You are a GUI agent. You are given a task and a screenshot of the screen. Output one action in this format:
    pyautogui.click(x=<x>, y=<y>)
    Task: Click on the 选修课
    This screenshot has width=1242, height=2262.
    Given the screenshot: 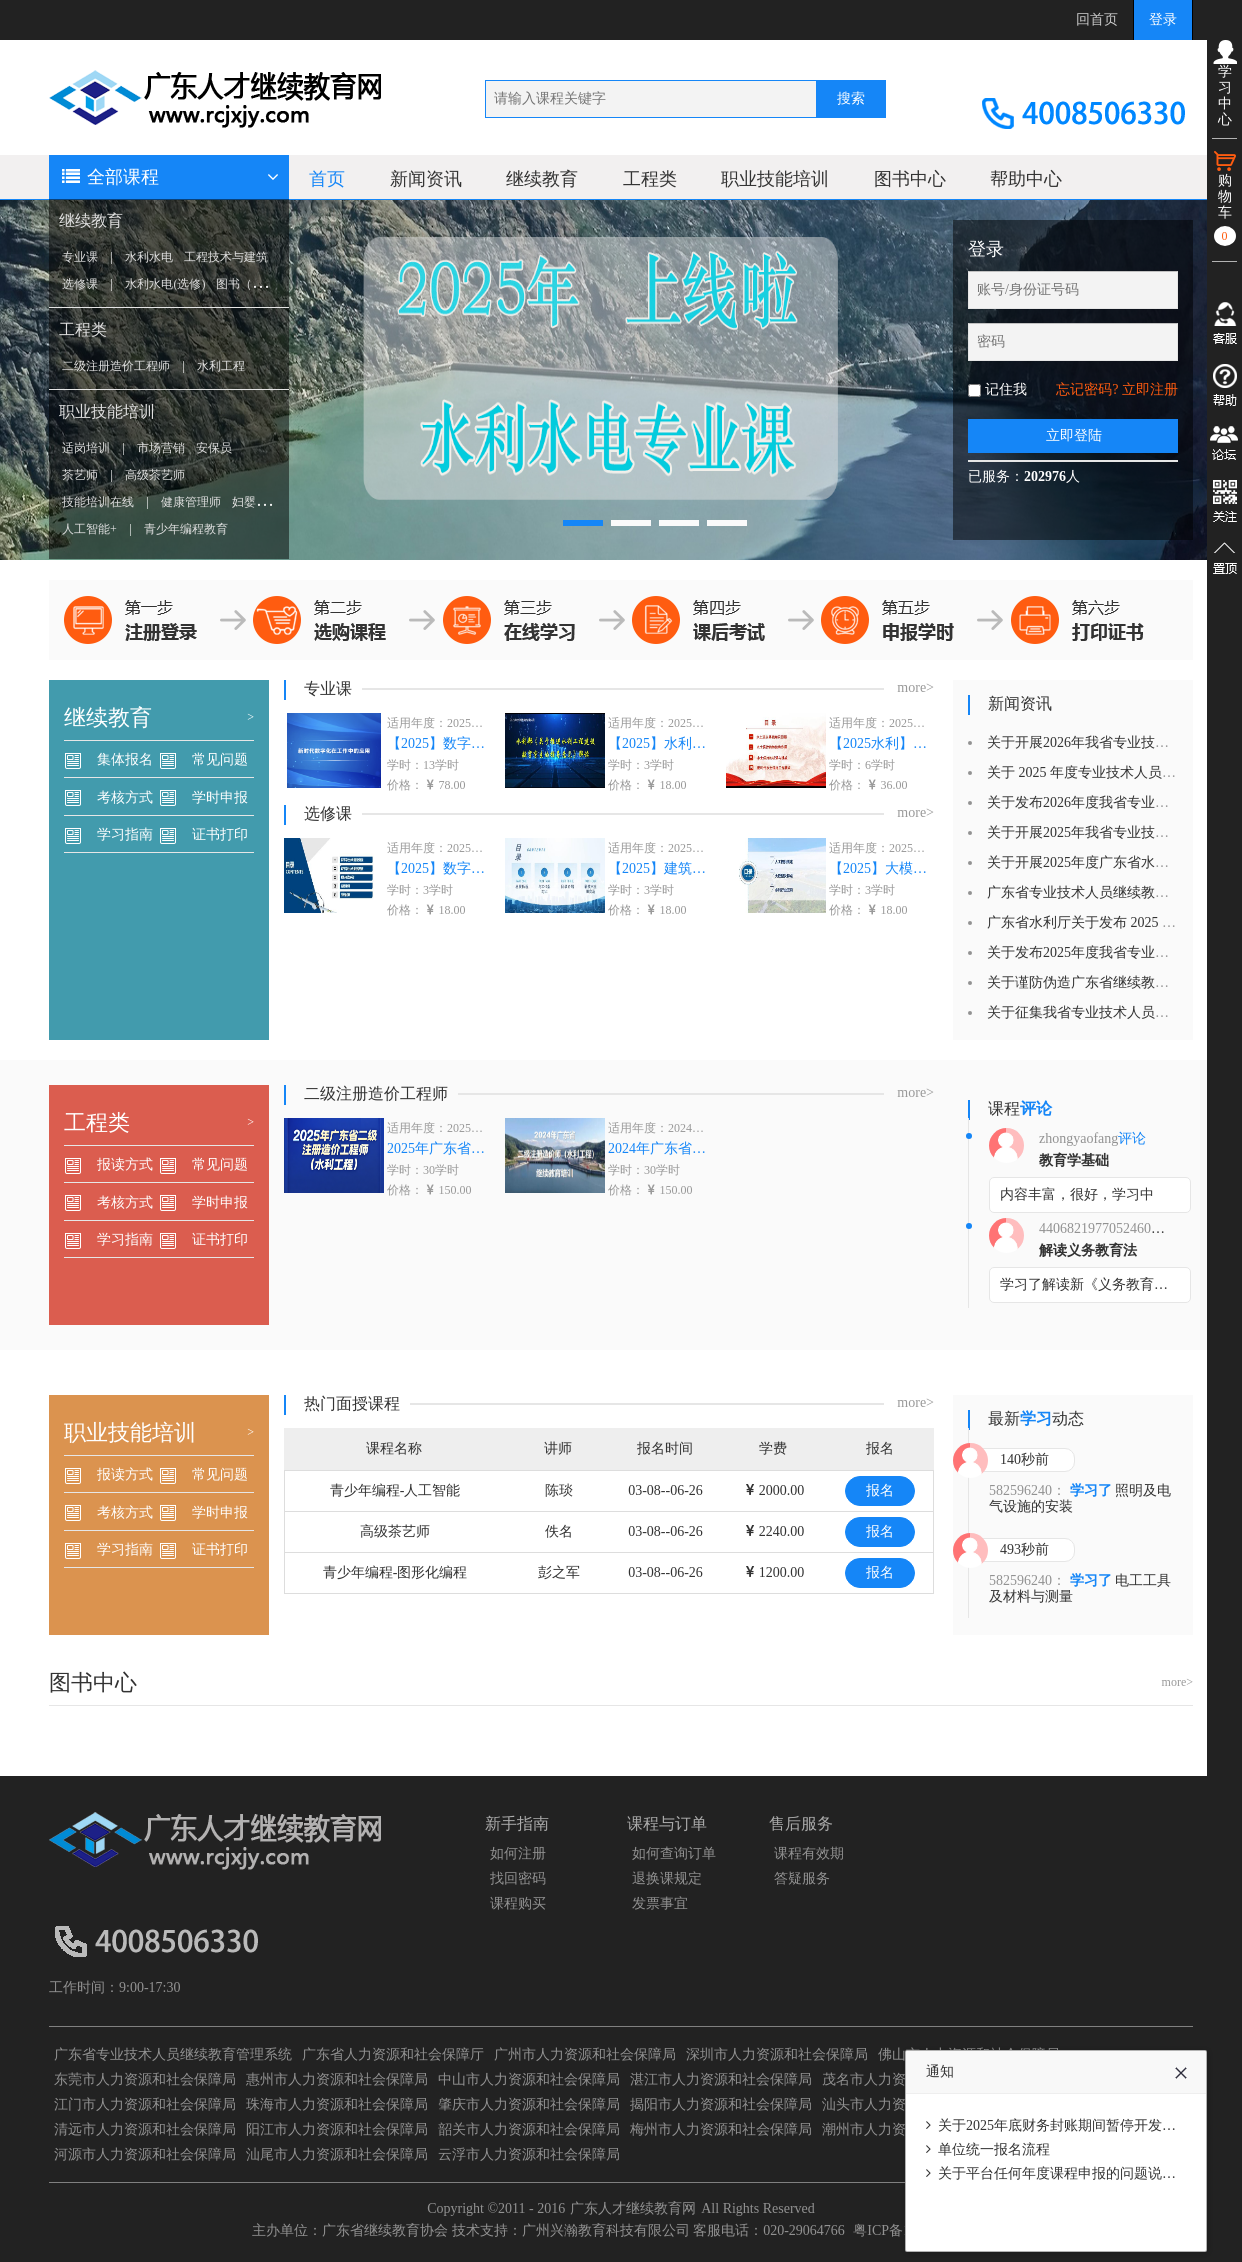 What is the action you would take?
    pyautogui.click(x=80, y=284)
    